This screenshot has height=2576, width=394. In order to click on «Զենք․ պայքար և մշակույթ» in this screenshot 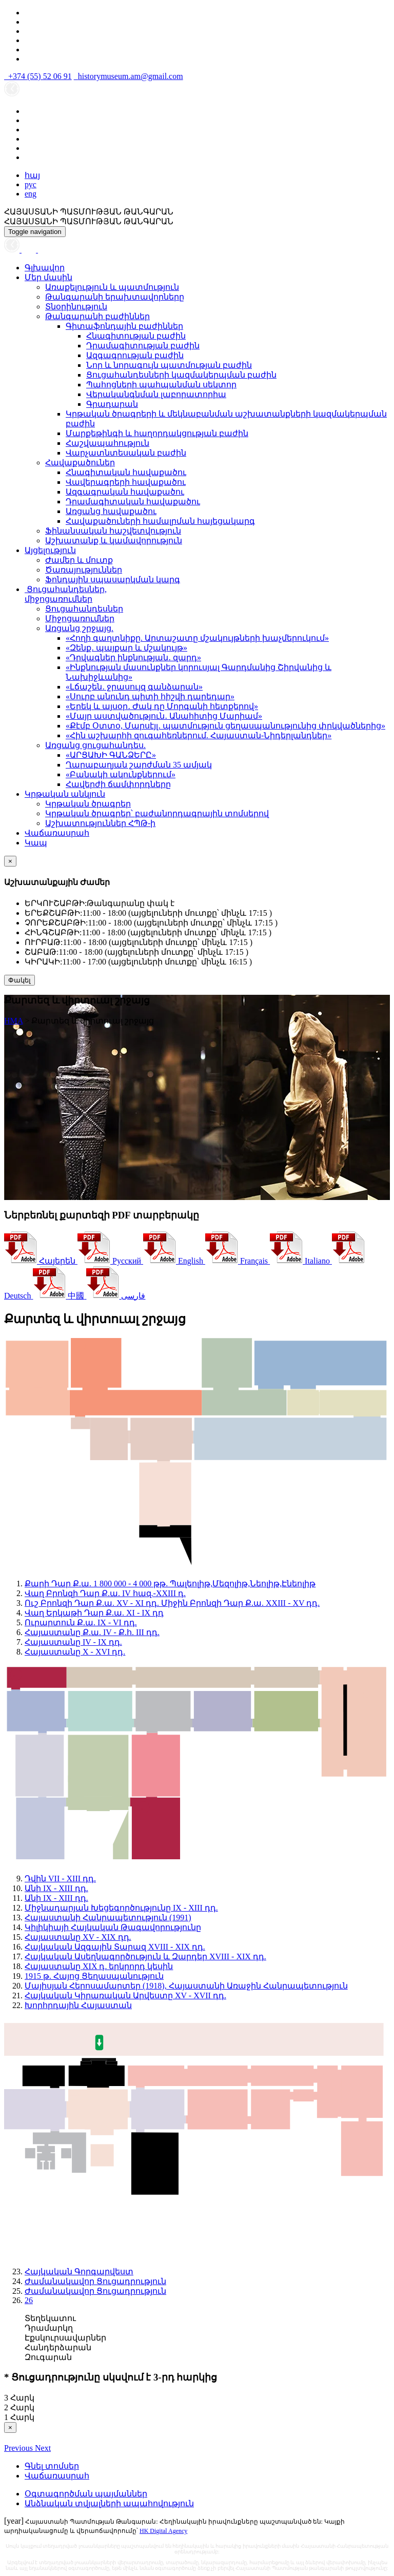, I will do `click(126, 647)`.